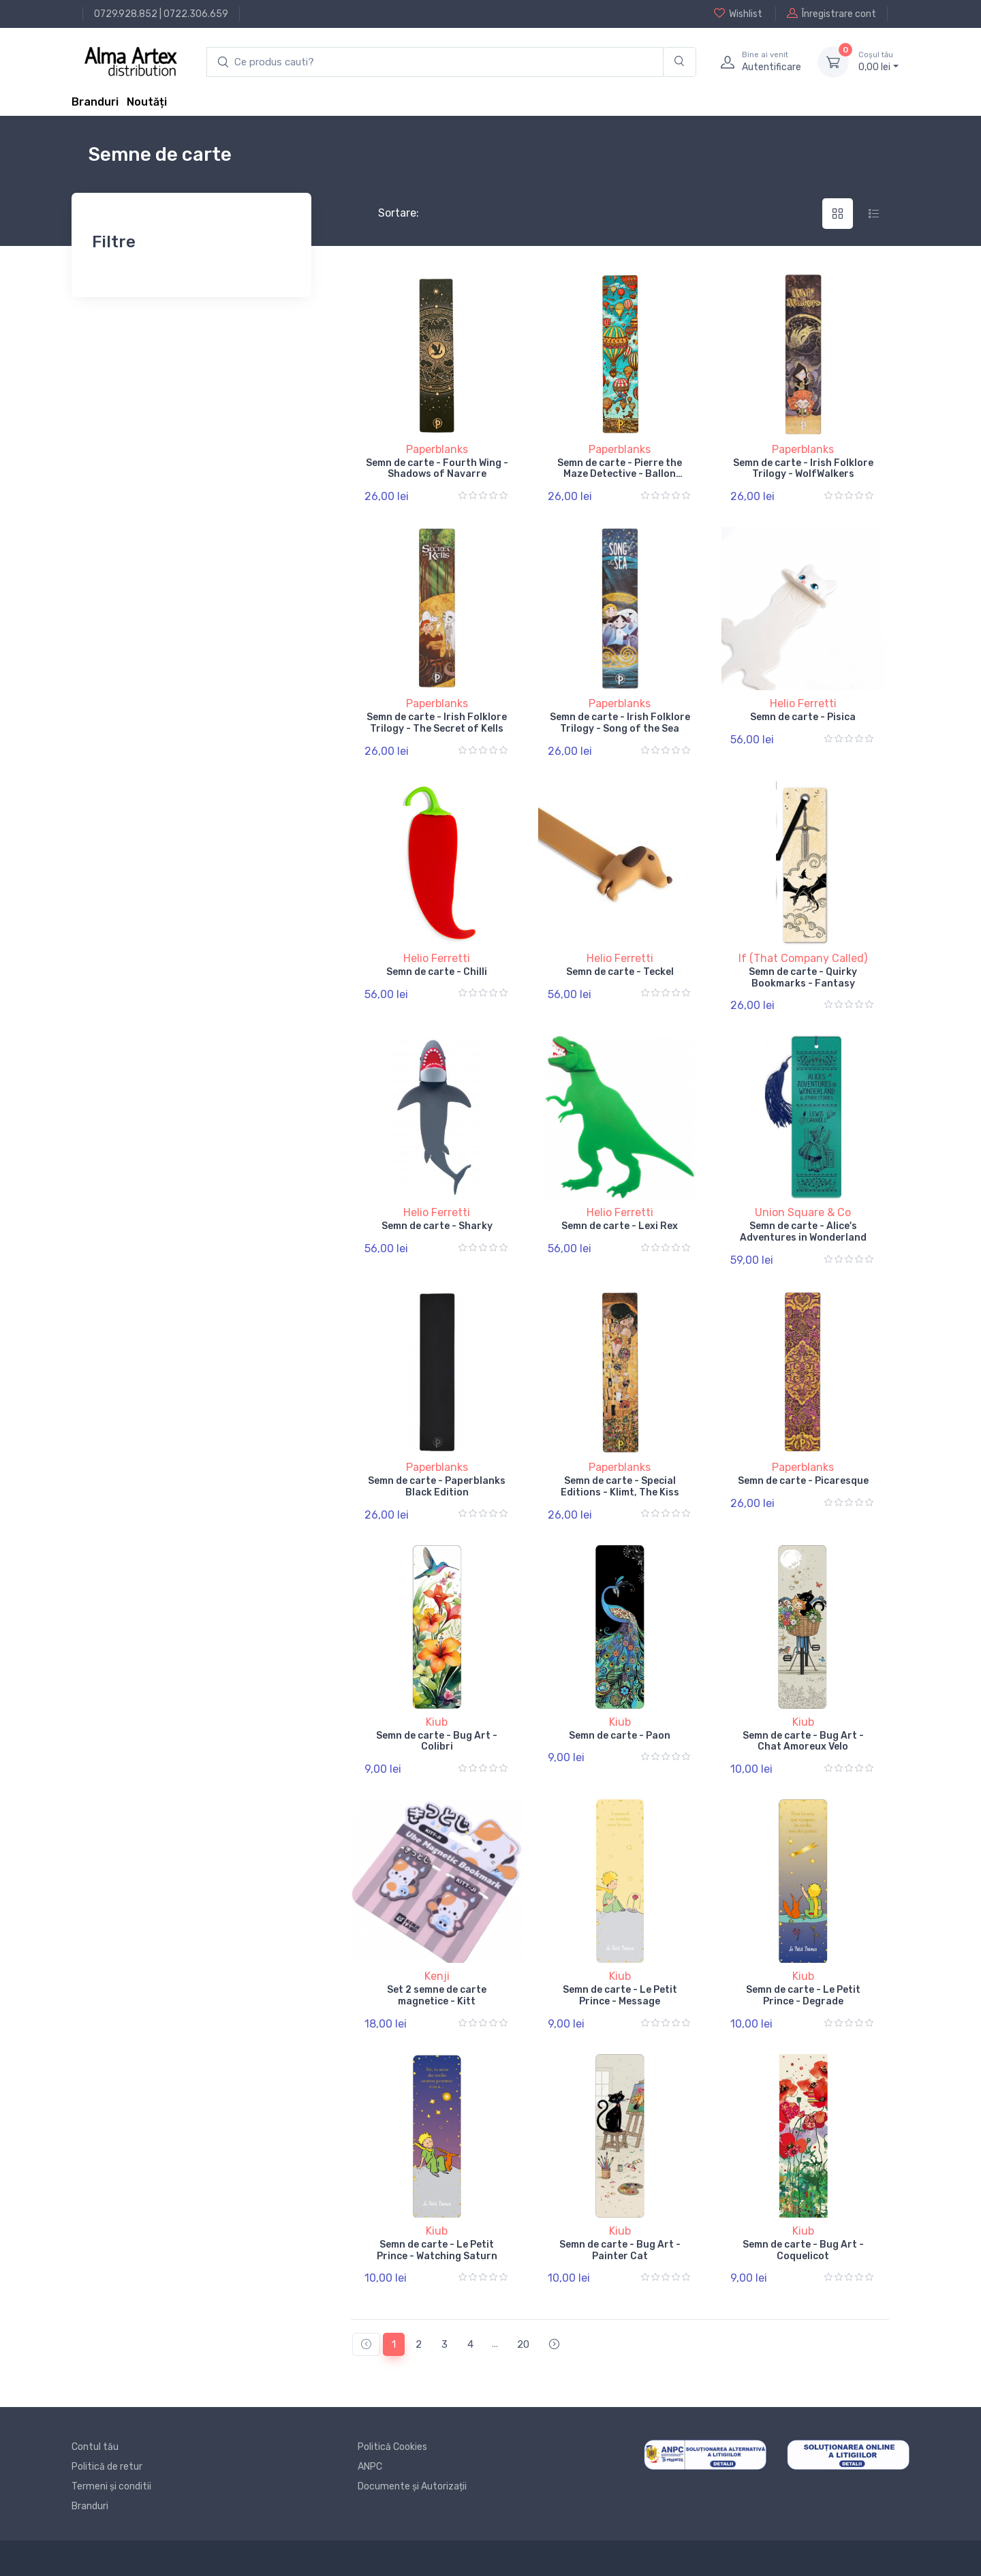 This screenshot has width=981, height=2576. Describe the element at coordinates (125, 14) in the screenshot. I see `0729.928.852` at that location.